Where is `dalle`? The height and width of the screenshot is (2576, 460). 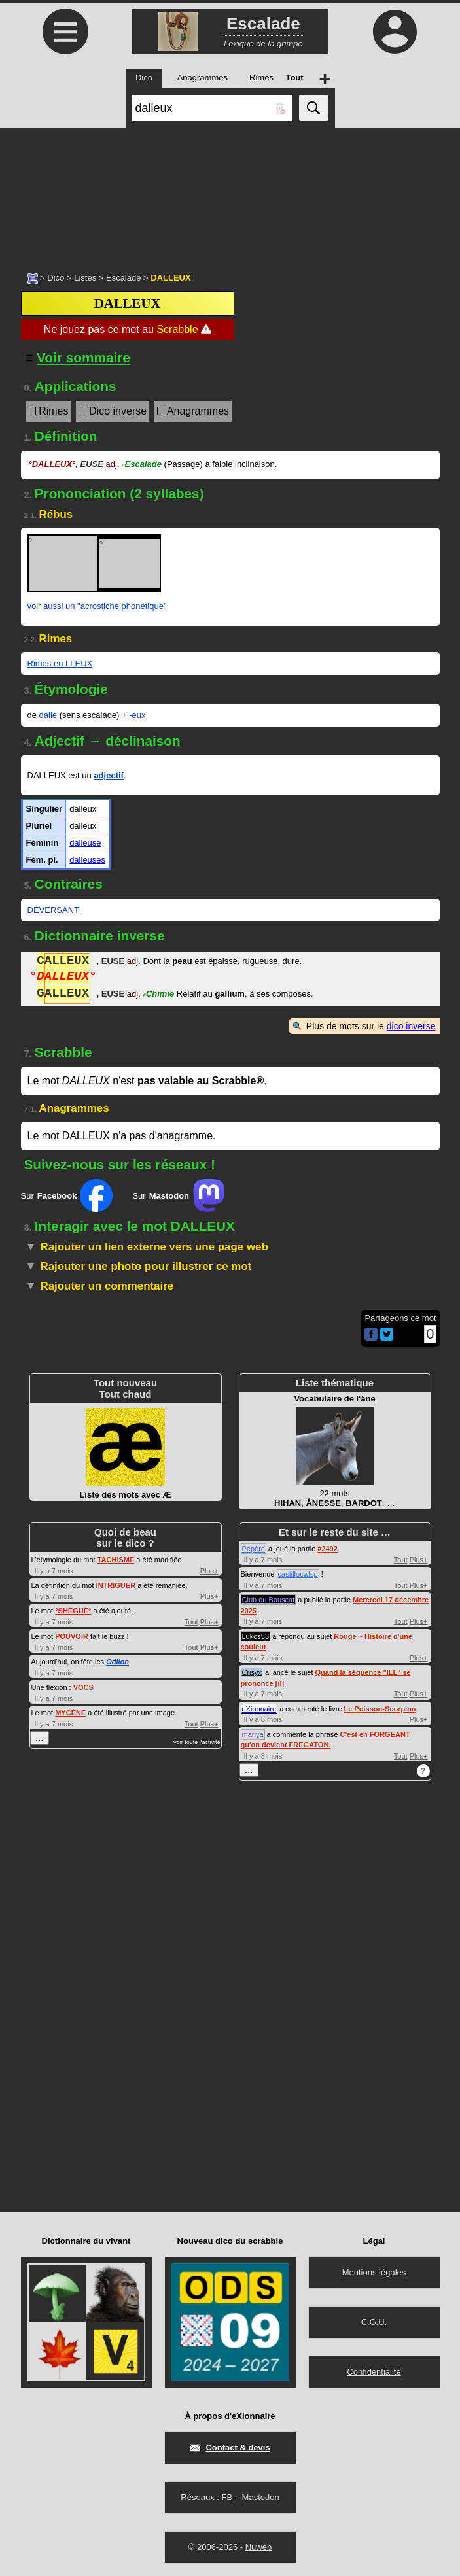
dalle is located at coordinates (48, 715).